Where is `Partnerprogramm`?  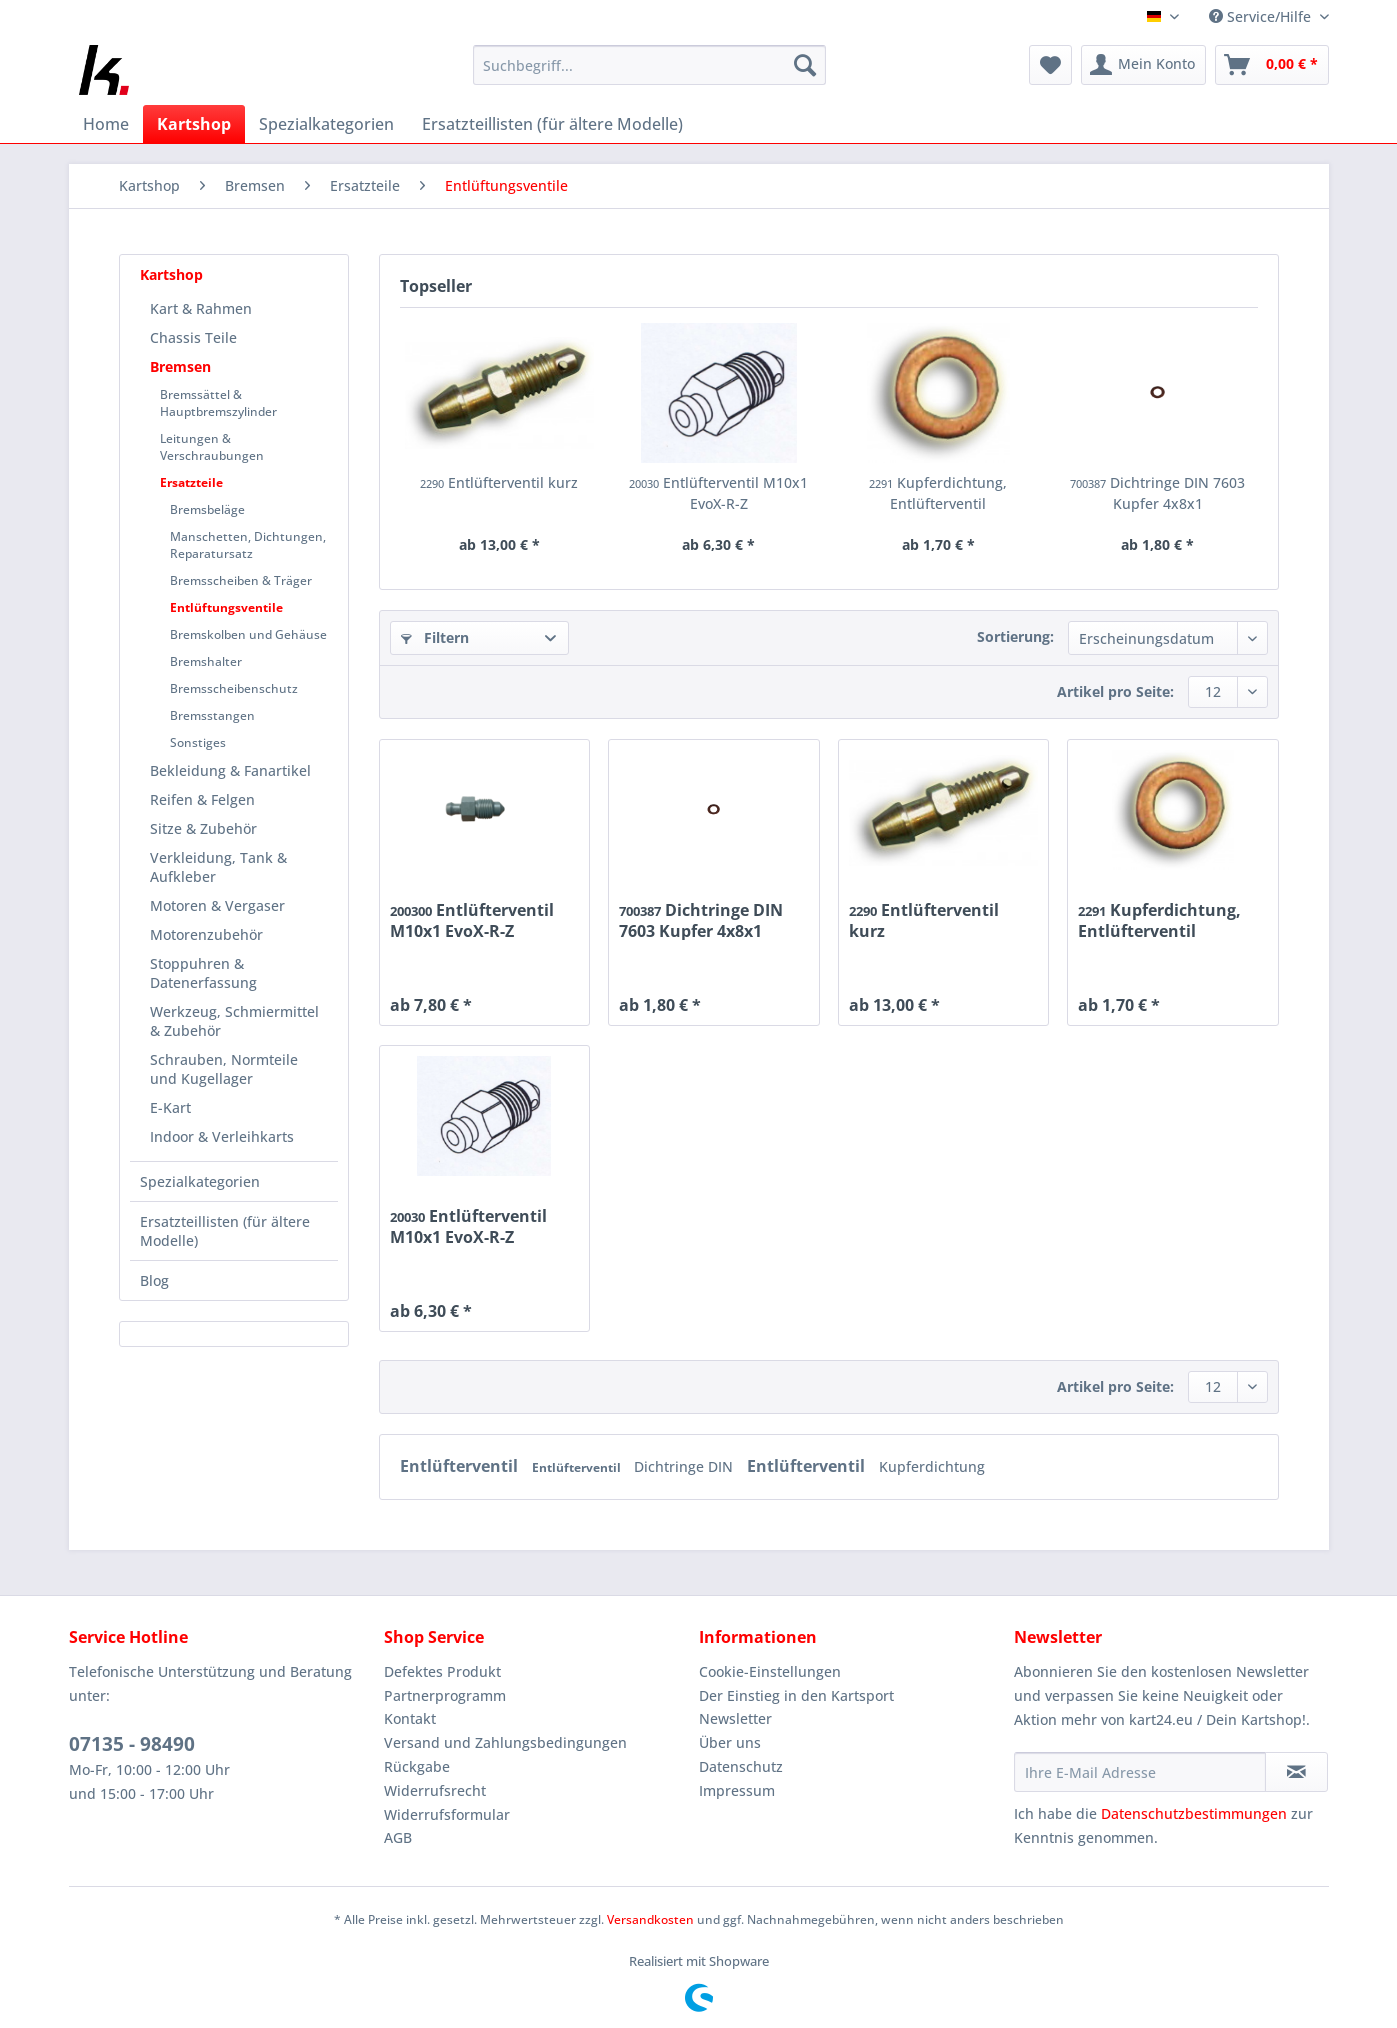
Partnerprogramm is located at coordinates (445, 1695).